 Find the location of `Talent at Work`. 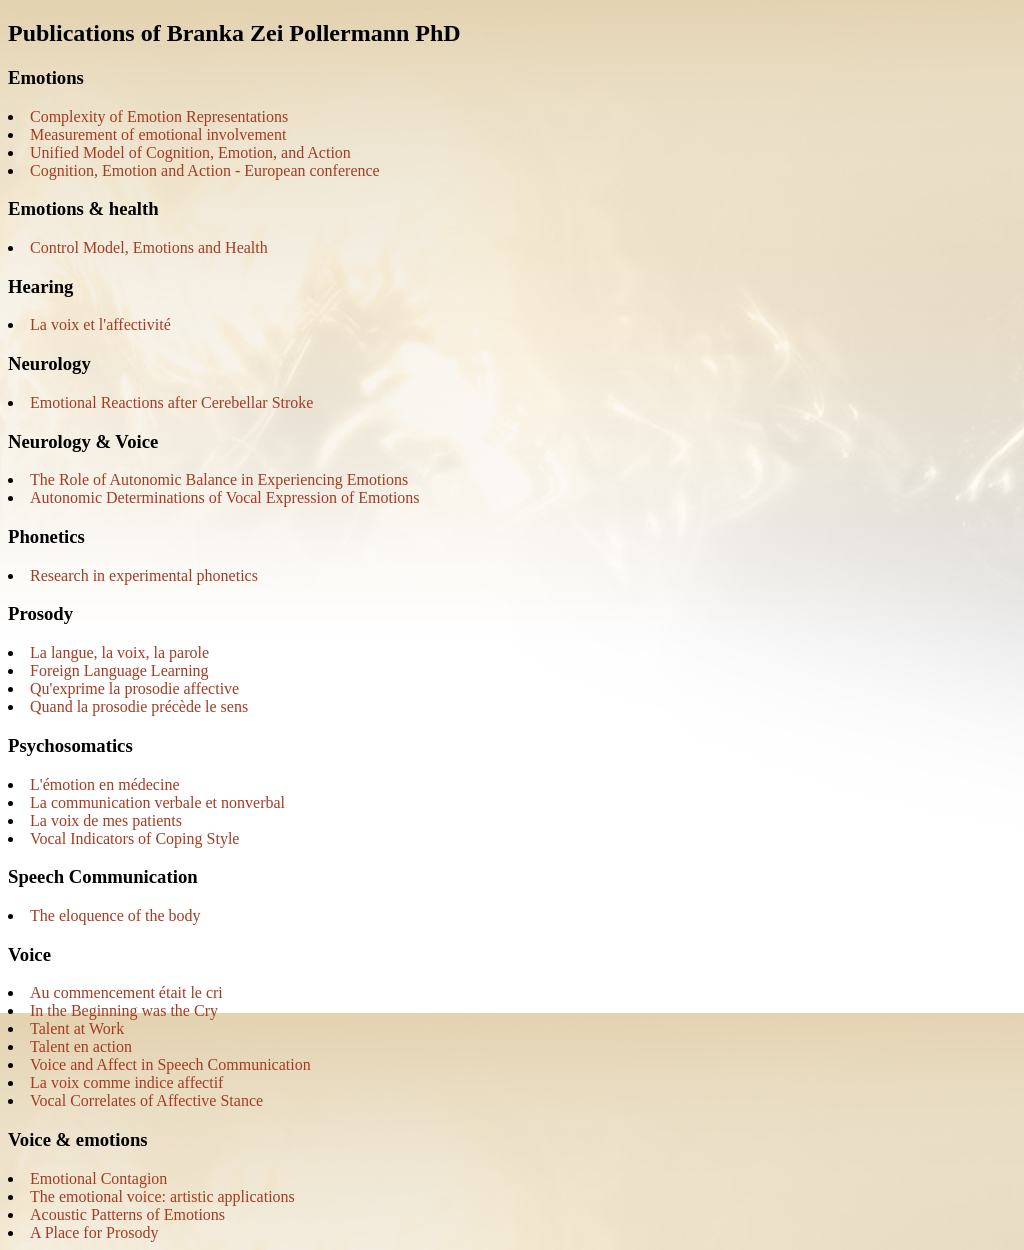

Talent at Work is located at coordinates (77, 1028).